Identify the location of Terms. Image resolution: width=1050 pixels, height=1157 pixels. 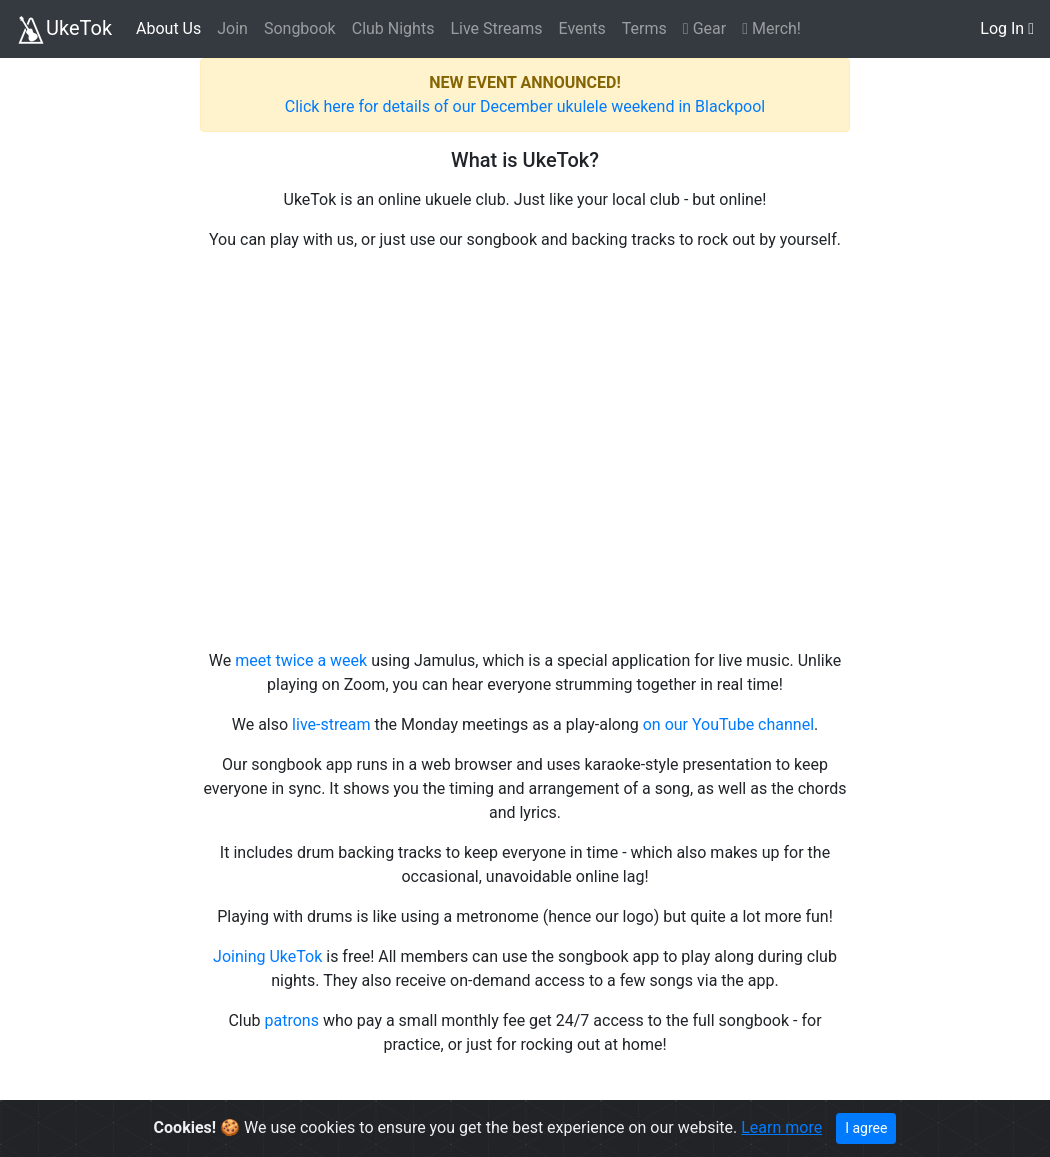
(644, 28).